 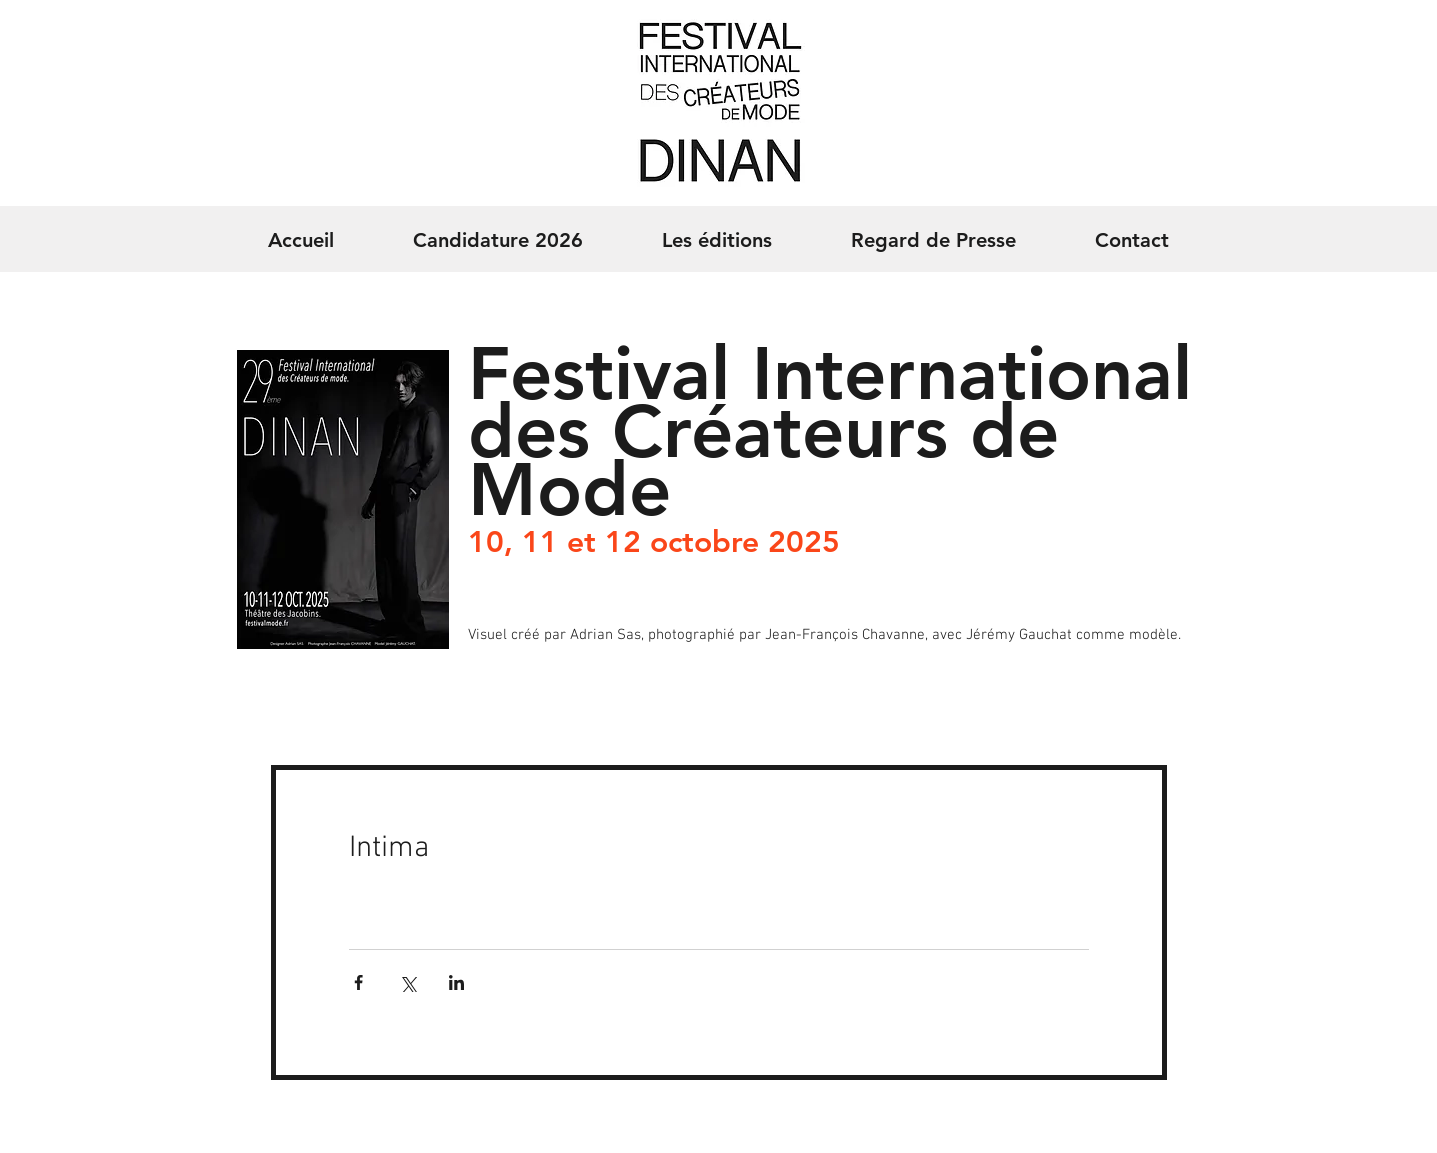 What do you see at coordinates (830, 432) in the screenshot?
I see `Festival International des Créateurs de Mode` at bounding box center [830, 432].